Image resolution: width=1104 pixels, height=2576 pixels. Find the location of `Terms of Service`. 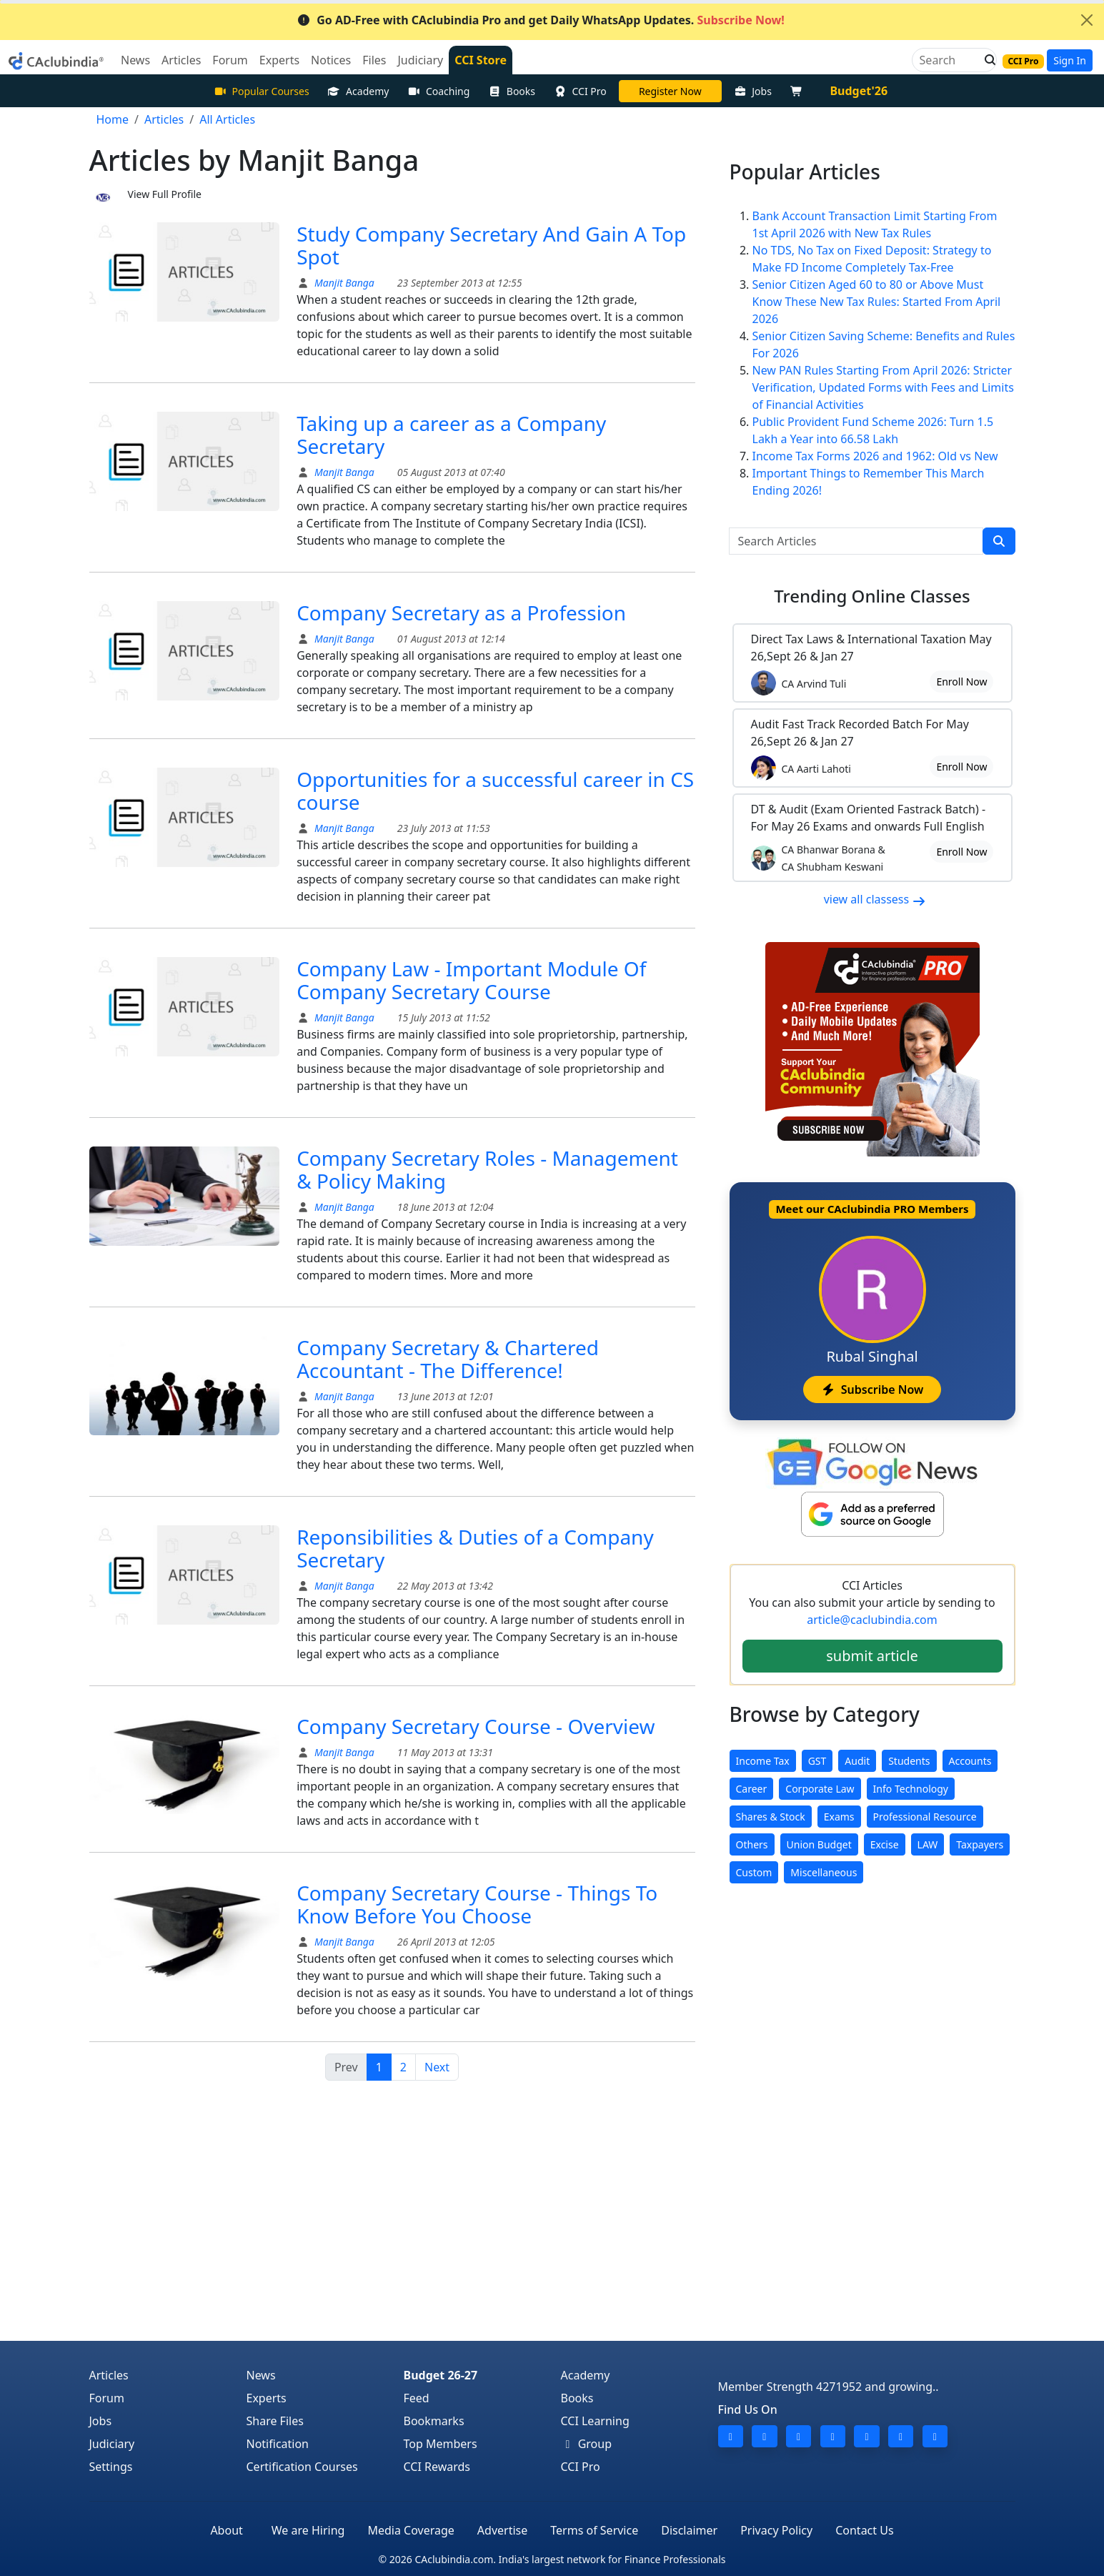

Terms of Service is located at coordinates (594, 2530).